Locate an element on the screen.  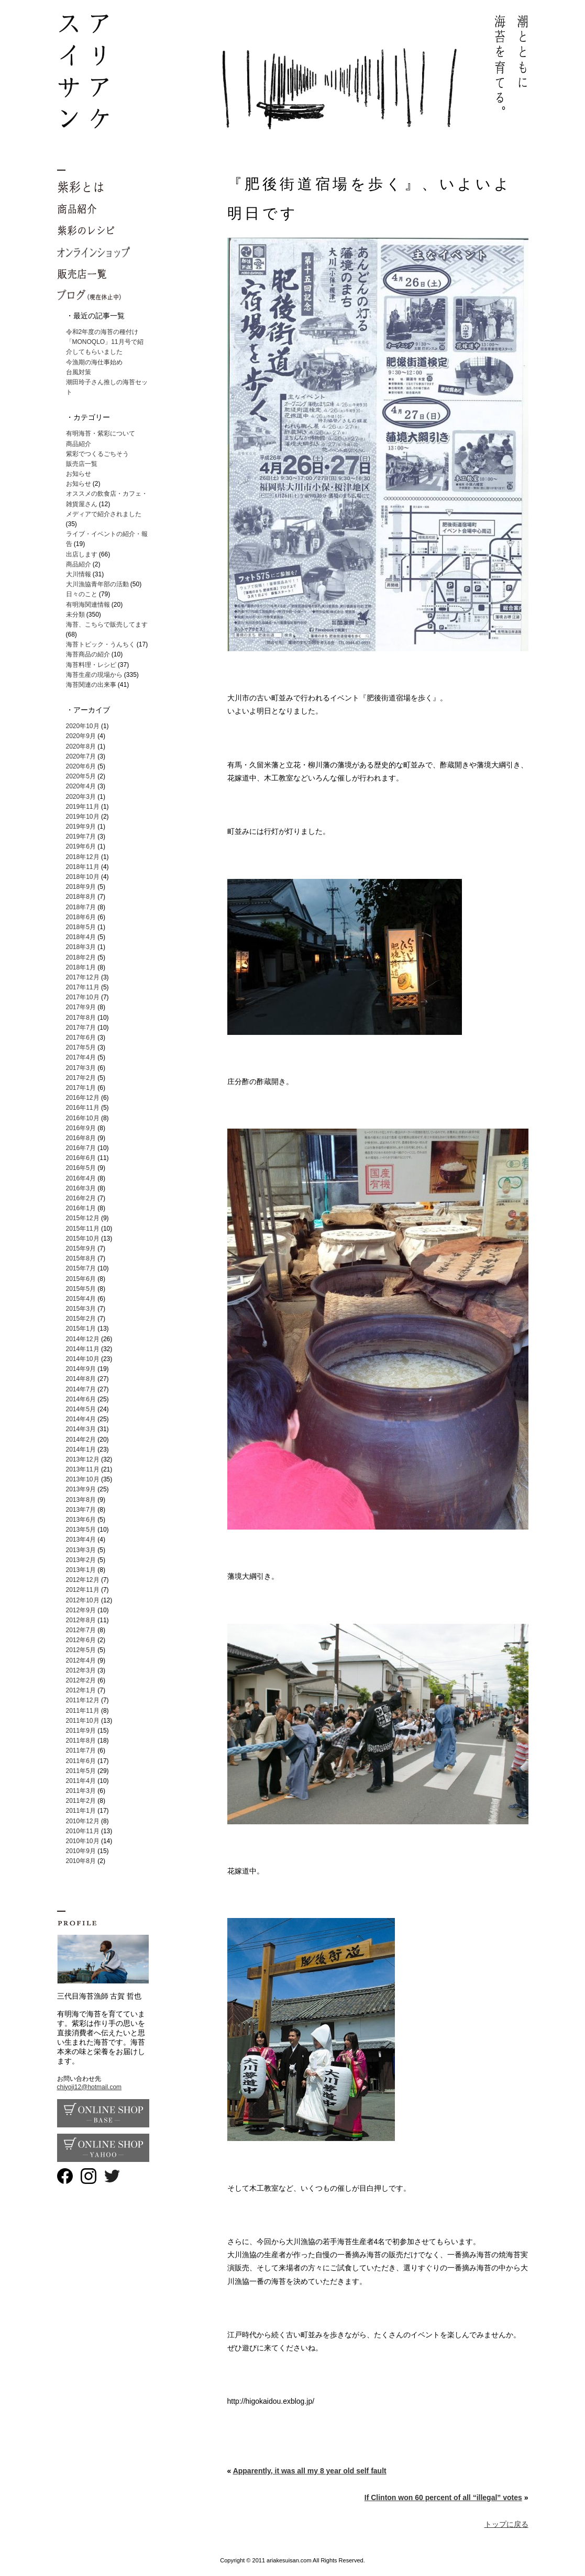
未分類 is located at coordinates (75, 614).